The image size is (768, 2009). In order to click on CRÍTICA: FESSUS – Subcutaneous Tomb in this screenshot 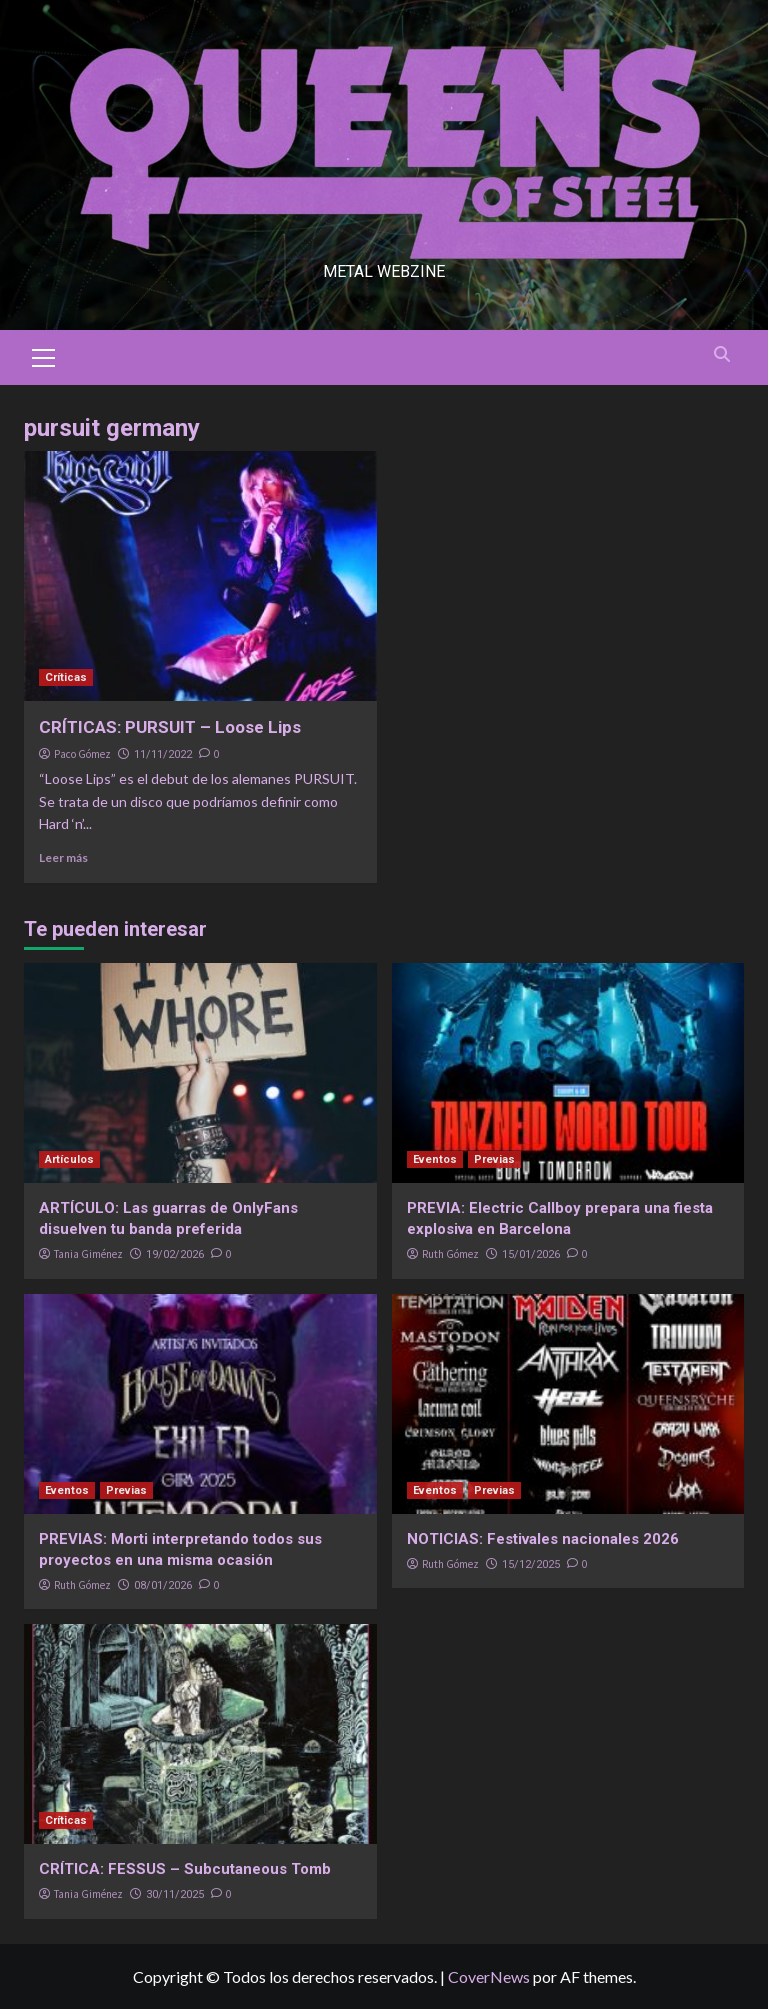, I will do `click(185, 1869)`.